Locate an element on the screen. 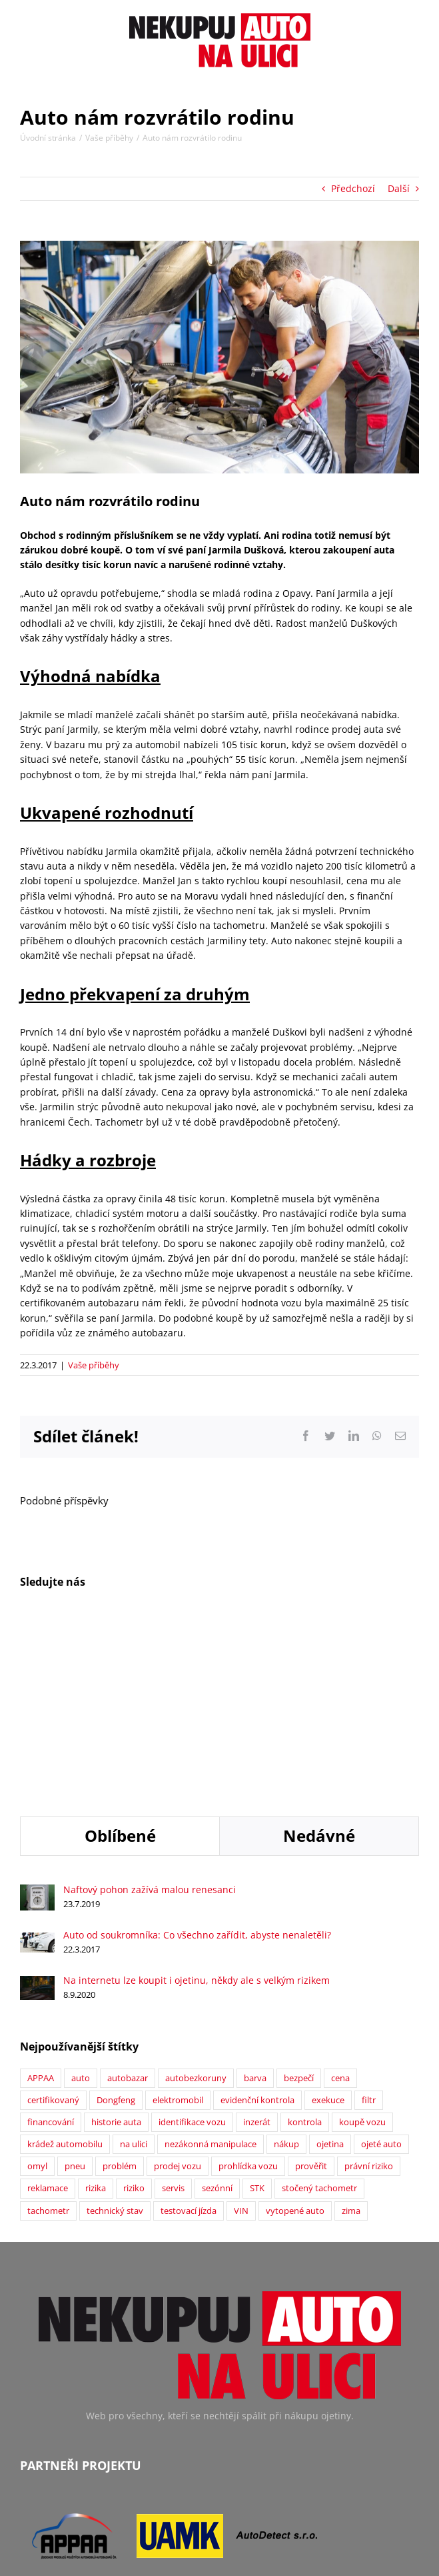 Image resolution: width=439 pixels, height=2576 pixels. Předchozí is located at coordinates (353, 188).